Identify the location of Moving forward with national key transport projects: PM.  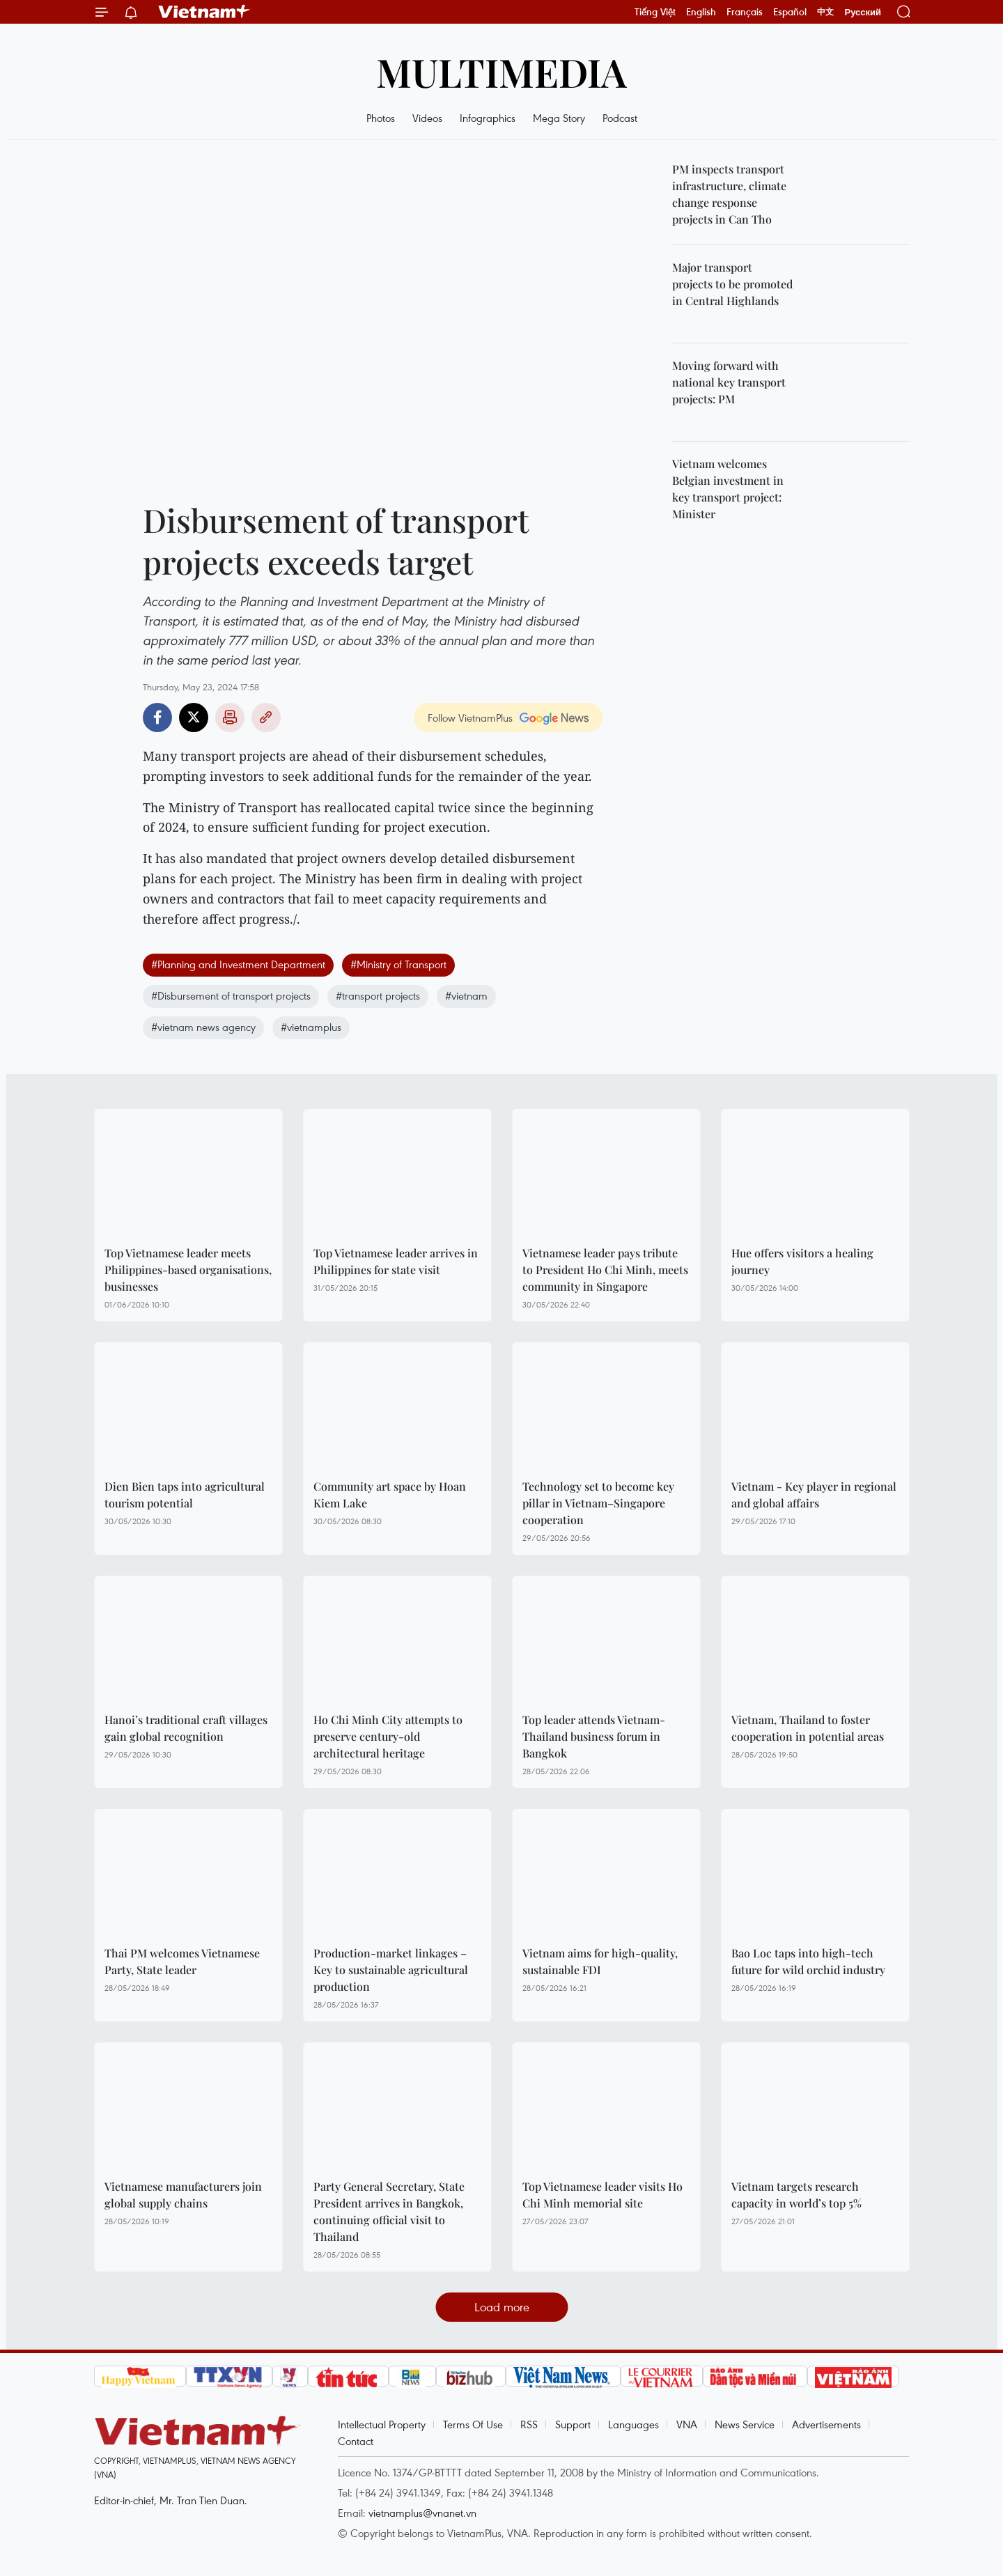
(729, 382).